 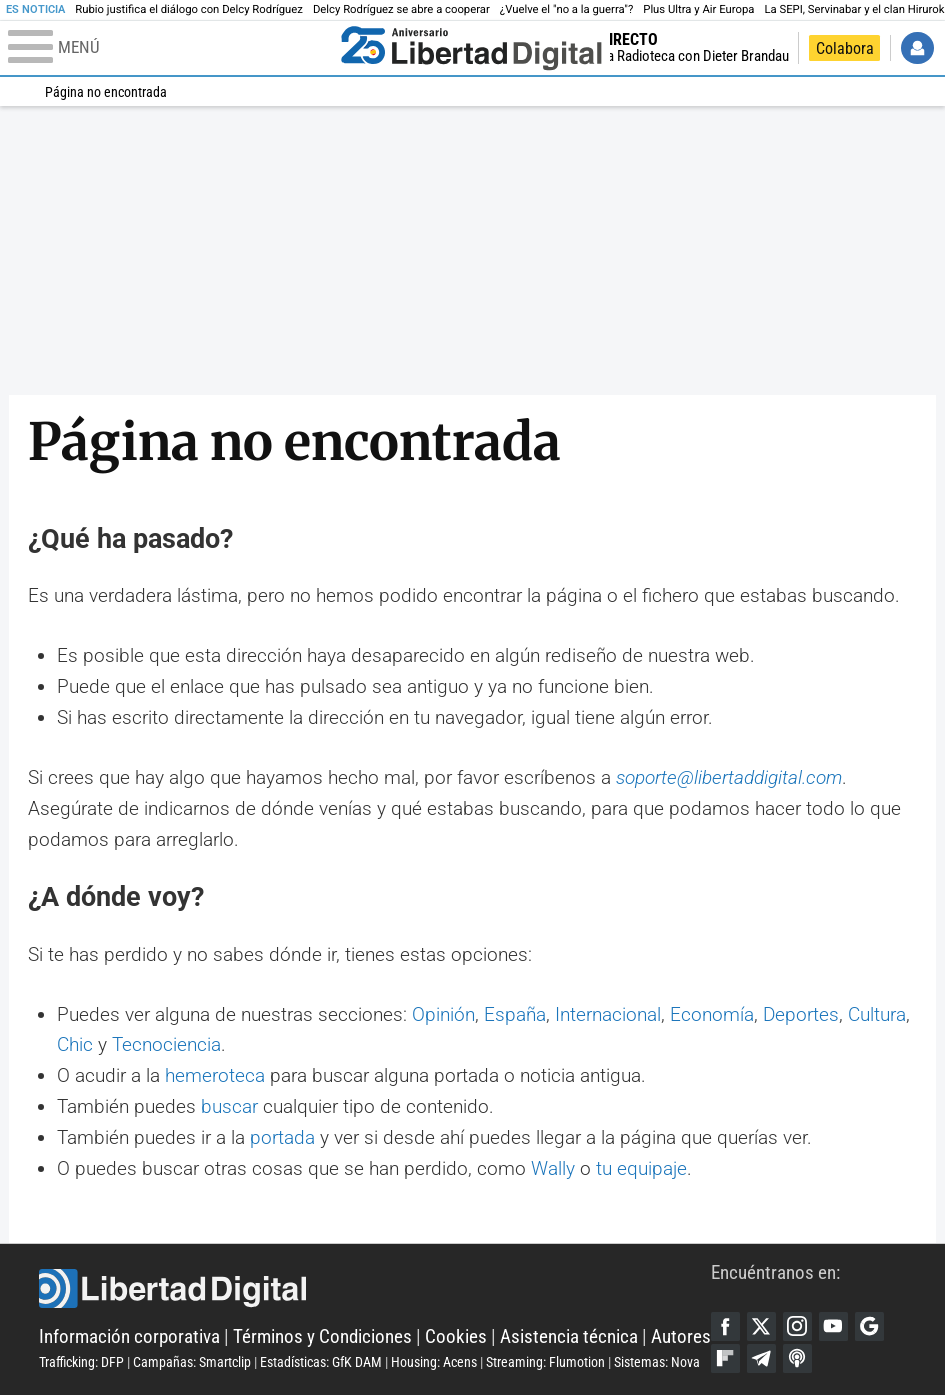 What do you see at coordinates (877, 1014) in the screenshot?
I see `Cultura` at bounding box center [877, 1014].